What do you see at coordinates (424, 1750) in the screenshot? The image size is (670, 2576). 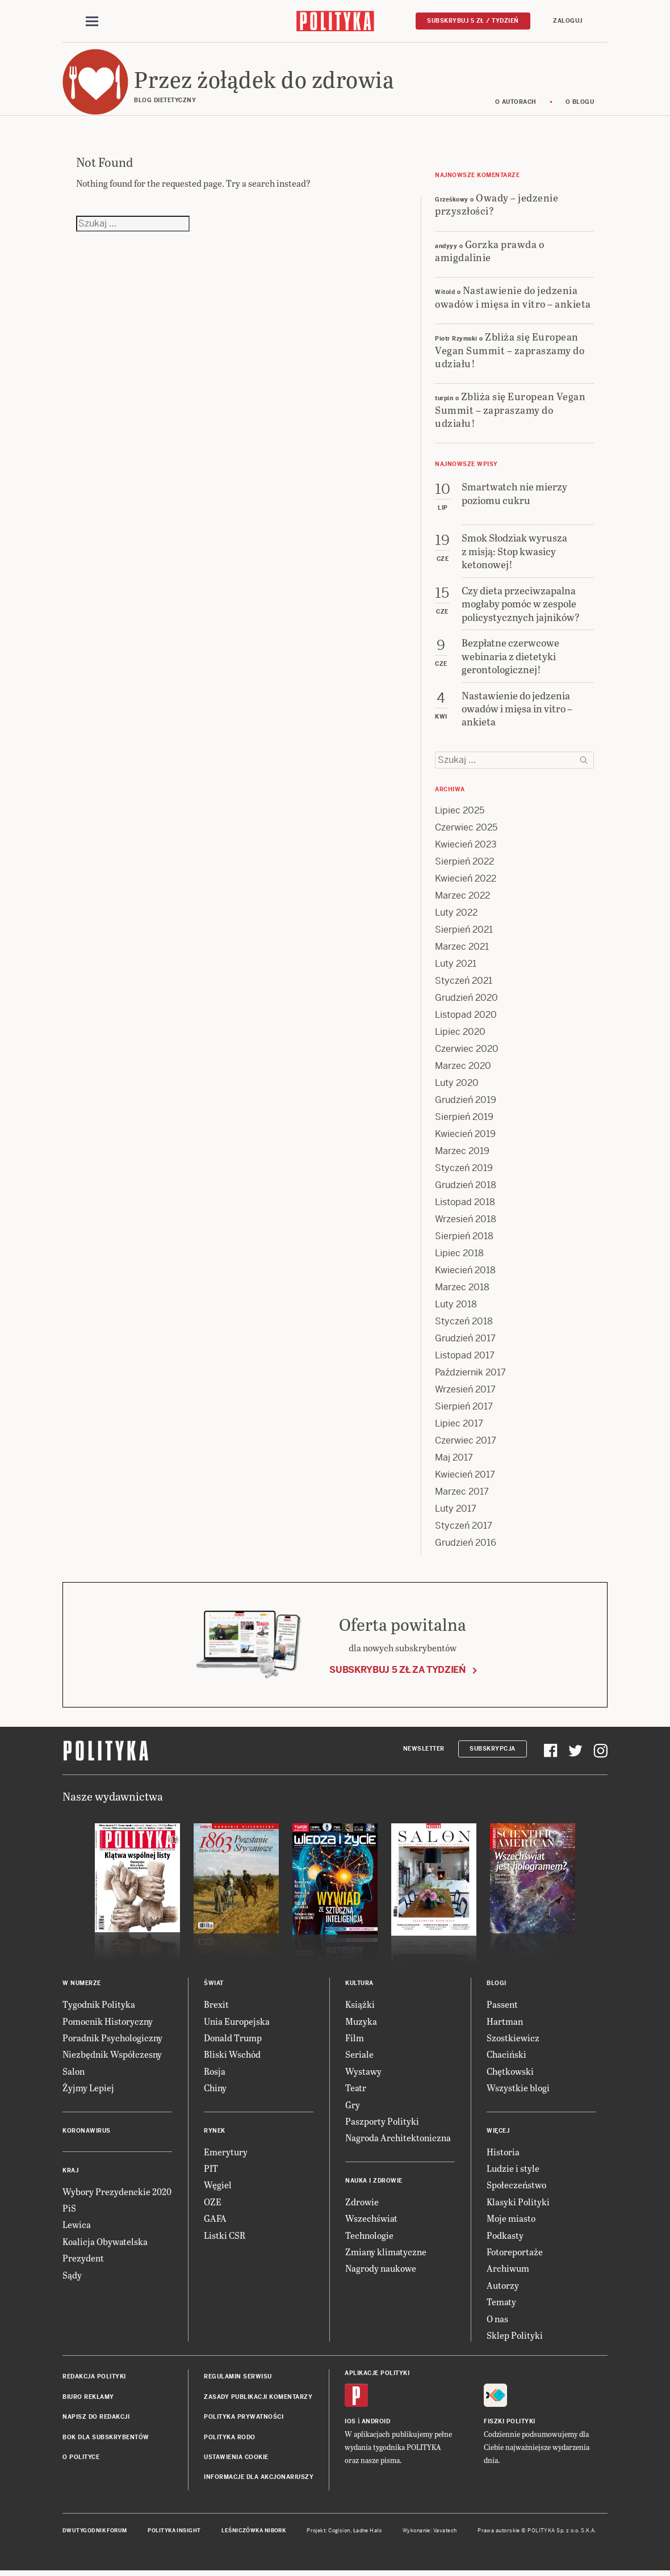 I see `Newsletter` at bounding box center [424, 1750].